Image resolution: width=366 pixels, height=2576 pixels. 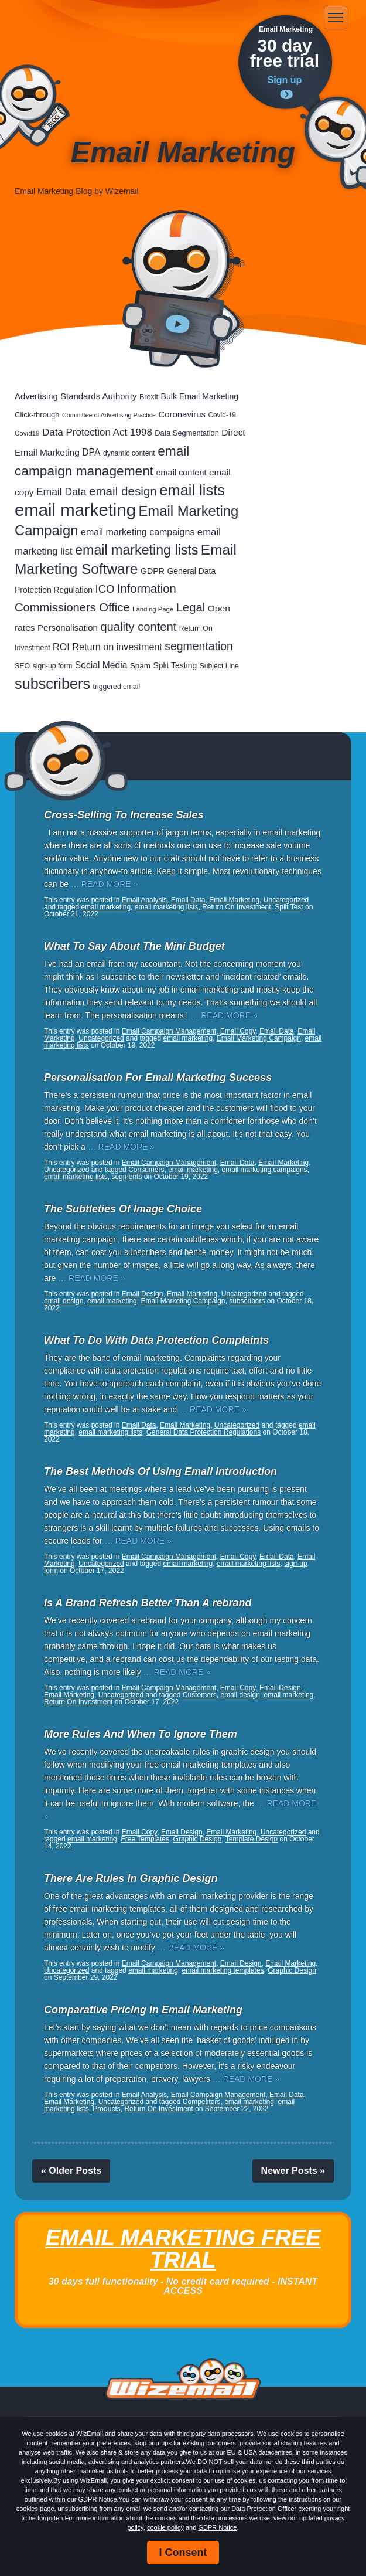 I want to click on Click-through [Click-through (21 items)], so click(x=37, y=414).